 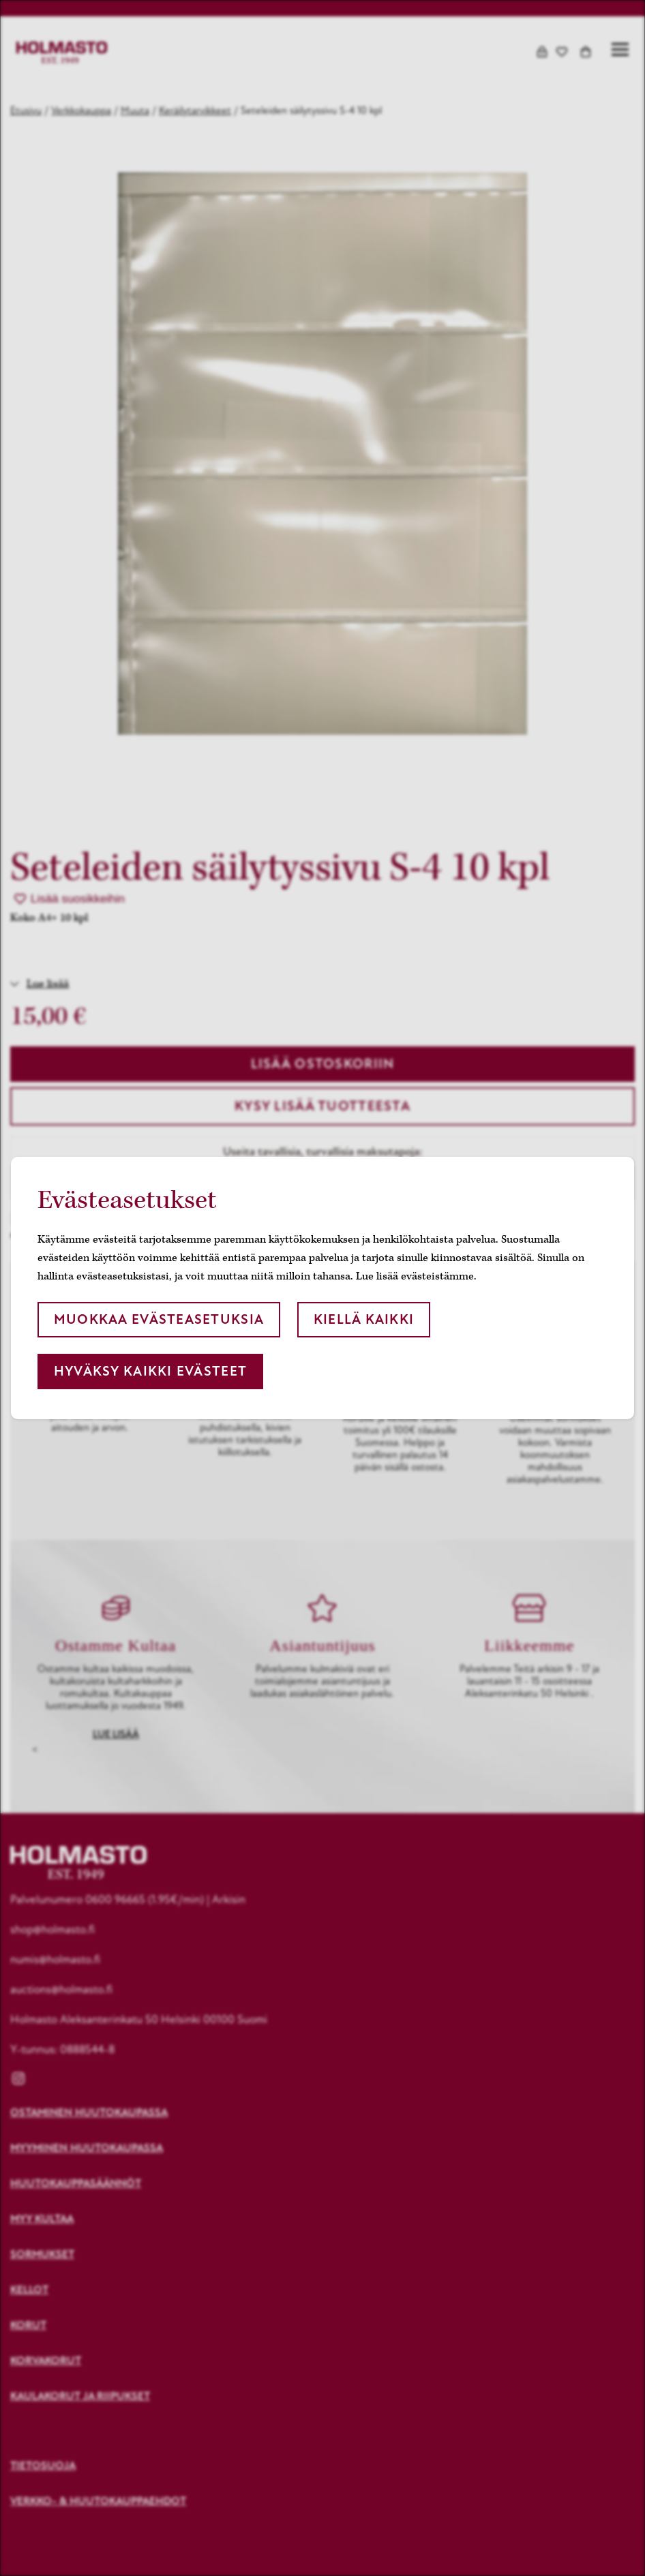 What do you see at coordinates (159, 1319) in the screenshot?
I see `Muokkaa evästeasetuksia [button]` at bounding box center [159, 1319].